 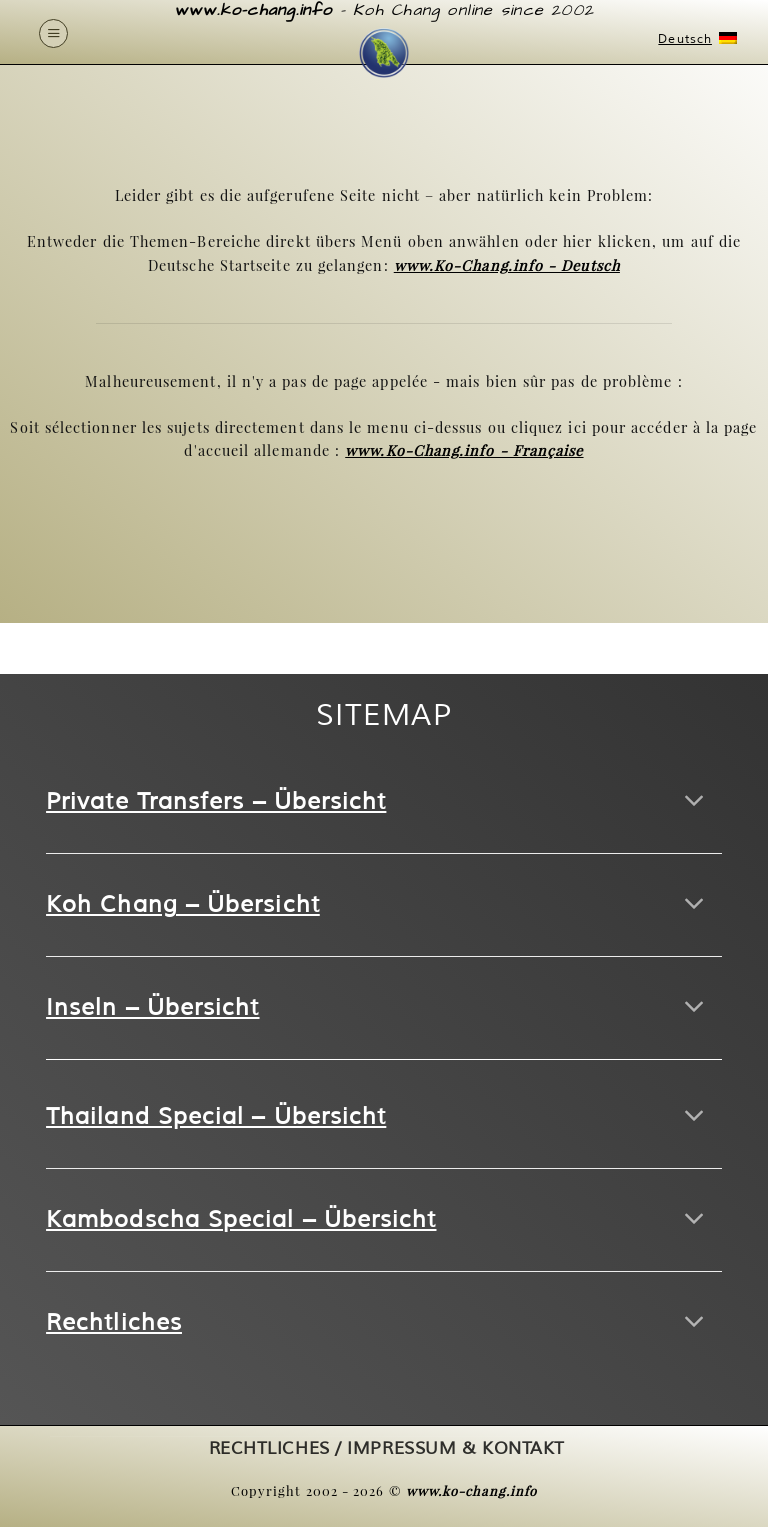 I want to click on Kambodscha Special – Übersicht, so click(x=241, y=1219).